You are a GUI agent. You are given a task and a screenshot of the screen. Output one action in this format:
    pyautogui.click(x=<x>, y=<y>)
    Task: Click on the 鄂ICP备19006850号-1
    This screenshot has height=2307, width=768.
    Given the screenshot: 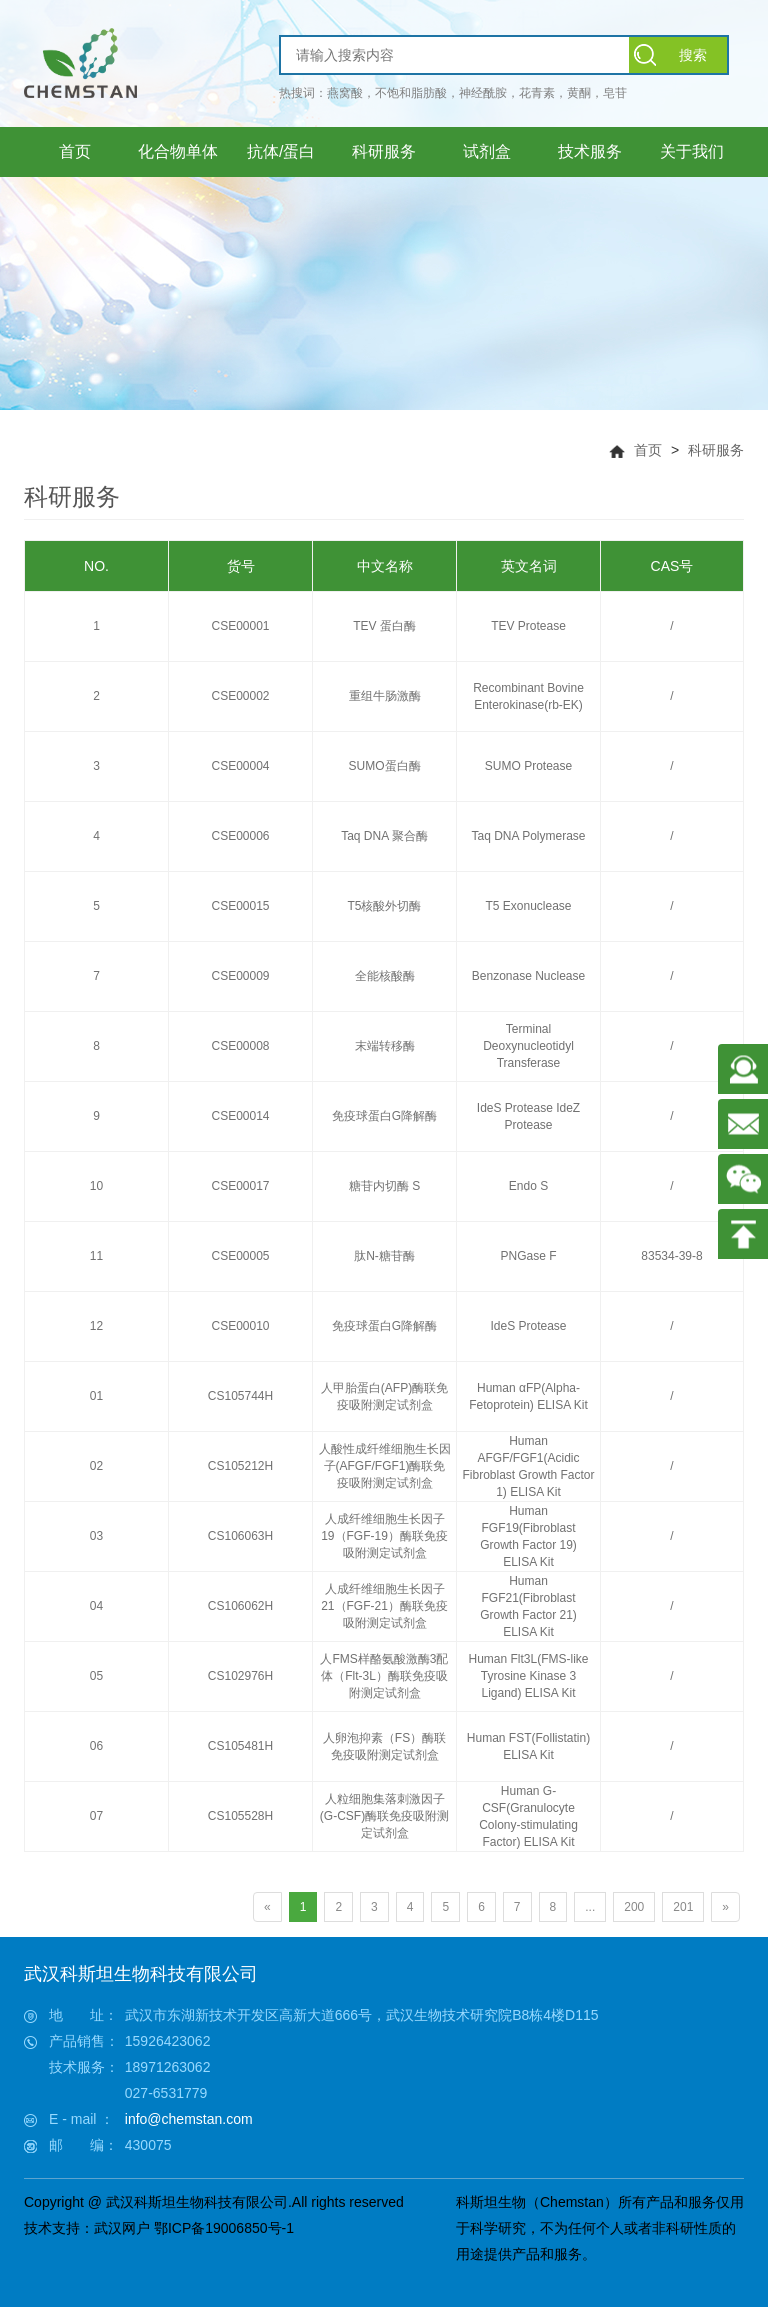 What is the action you would take?
    pyautogui.click(x=224, y=2228)
    